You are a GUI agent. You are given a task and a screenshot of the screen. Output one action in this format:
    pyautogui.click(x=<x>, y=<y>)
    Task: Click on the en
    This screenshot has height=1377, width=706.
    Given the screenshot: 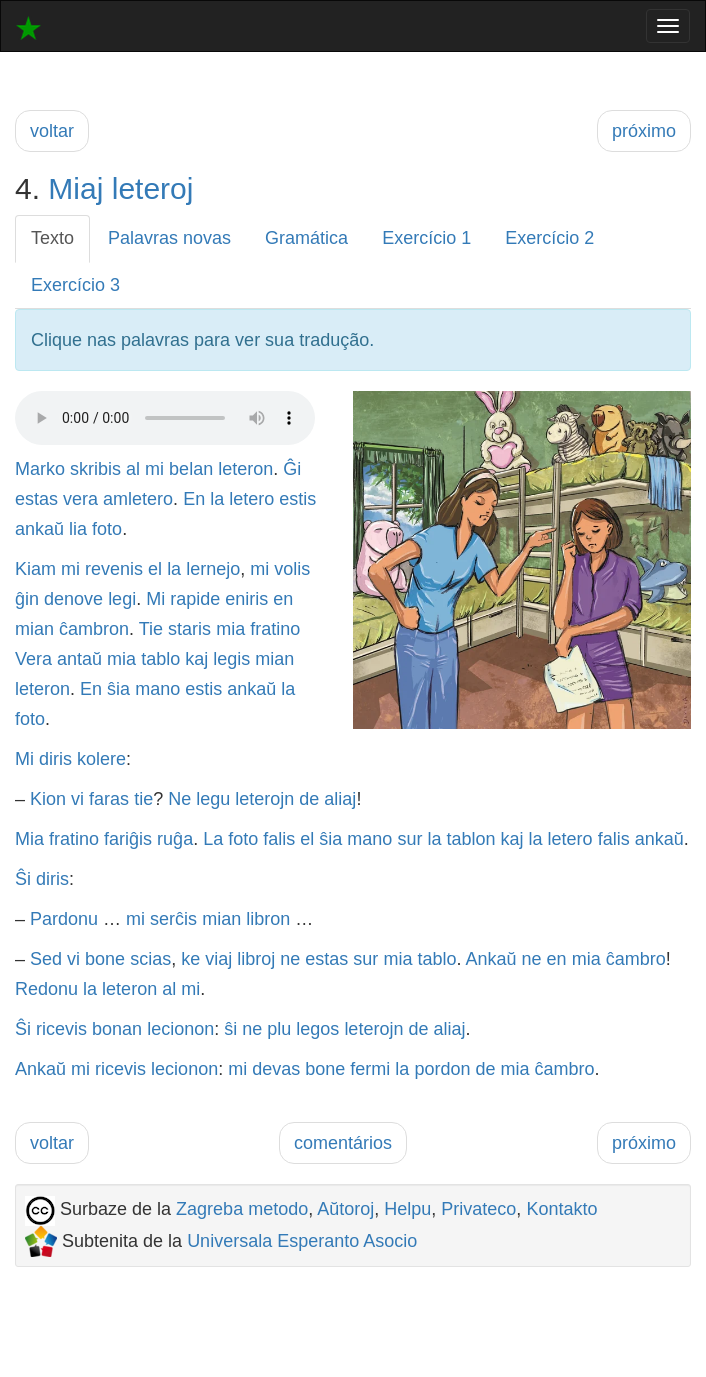 What is the action you would take?
    pyautogui.click(x=283, y=599)
    